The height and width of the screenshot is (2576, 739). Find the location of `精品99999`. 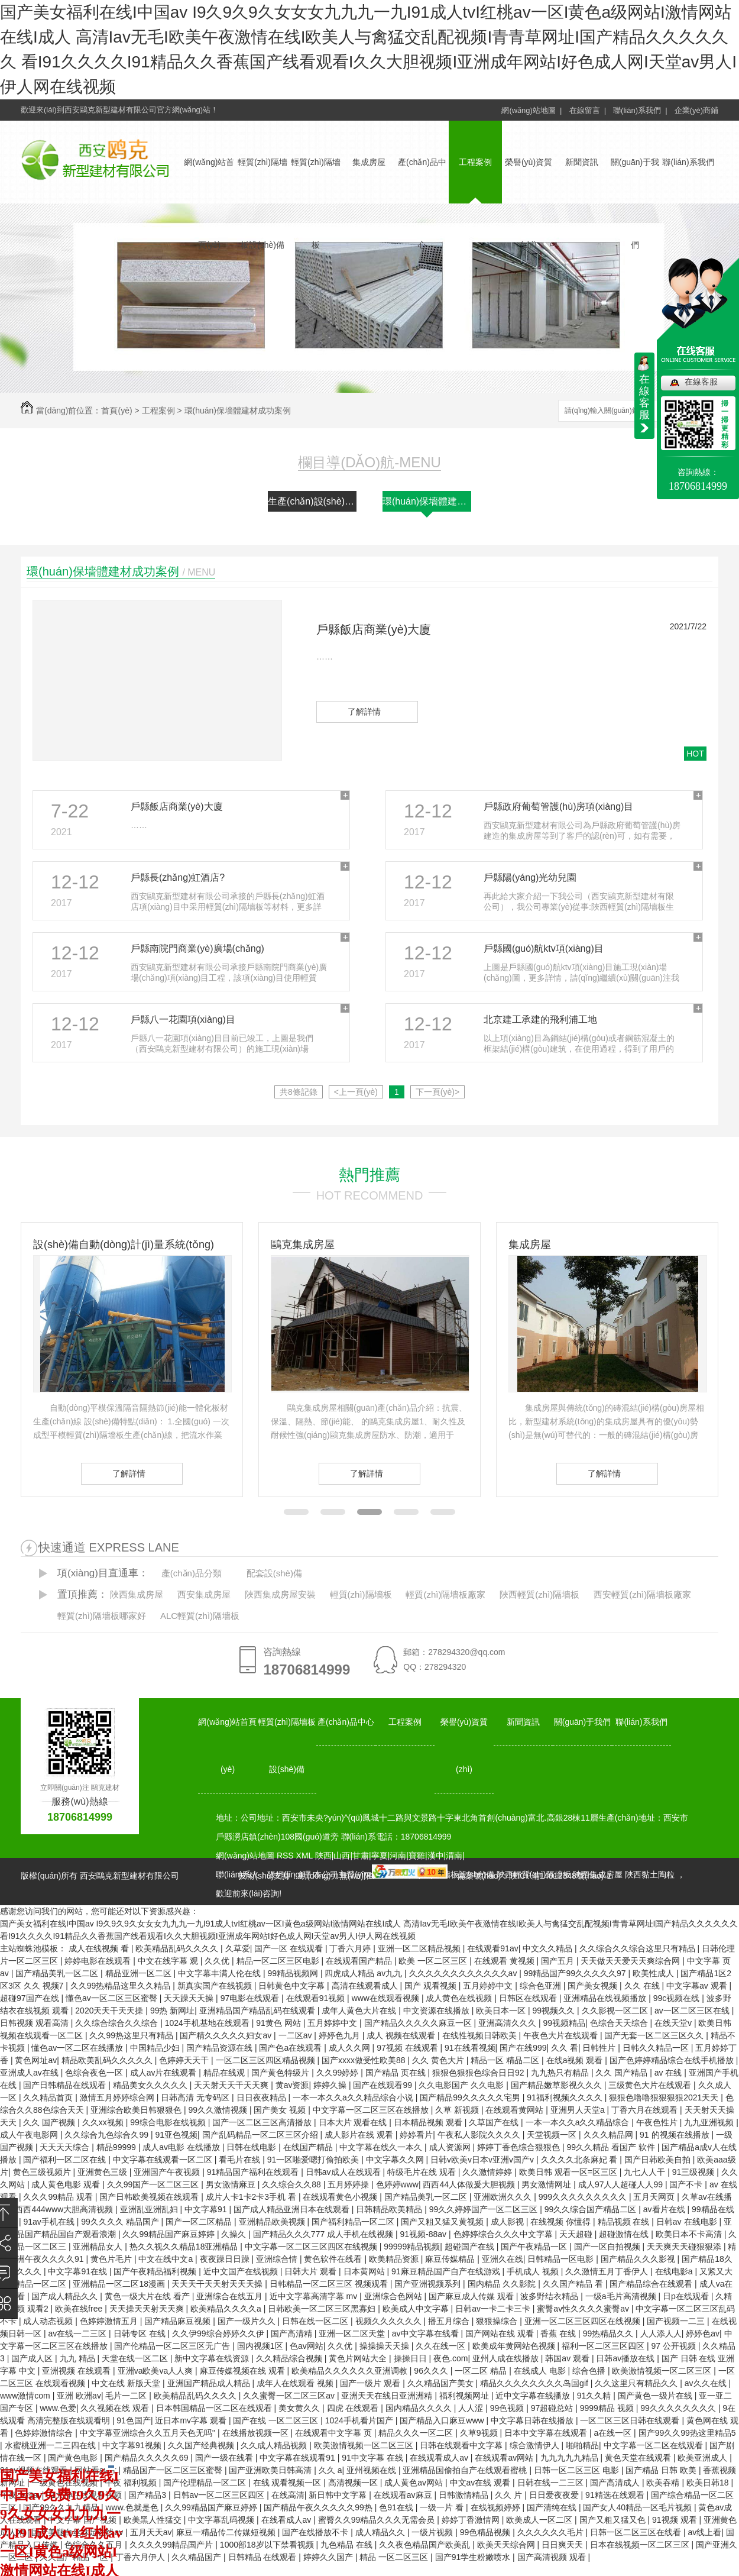

精品99999 is located at coordinates (117, 2147).